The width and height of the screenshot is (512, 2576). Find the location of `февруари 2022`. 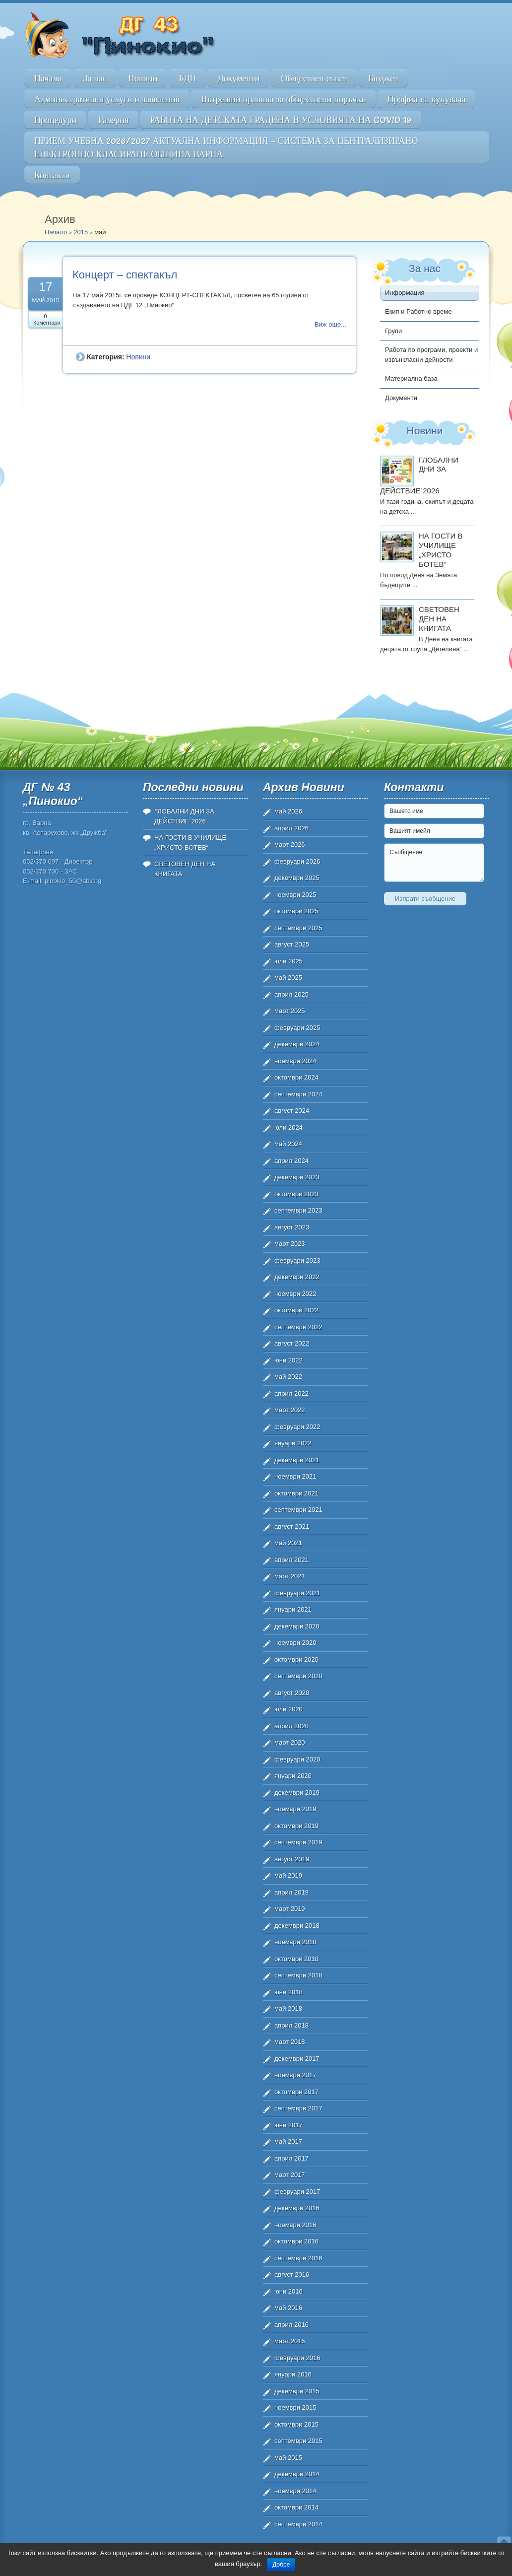

февруари 2022 is located at coordinates (297, 1426).